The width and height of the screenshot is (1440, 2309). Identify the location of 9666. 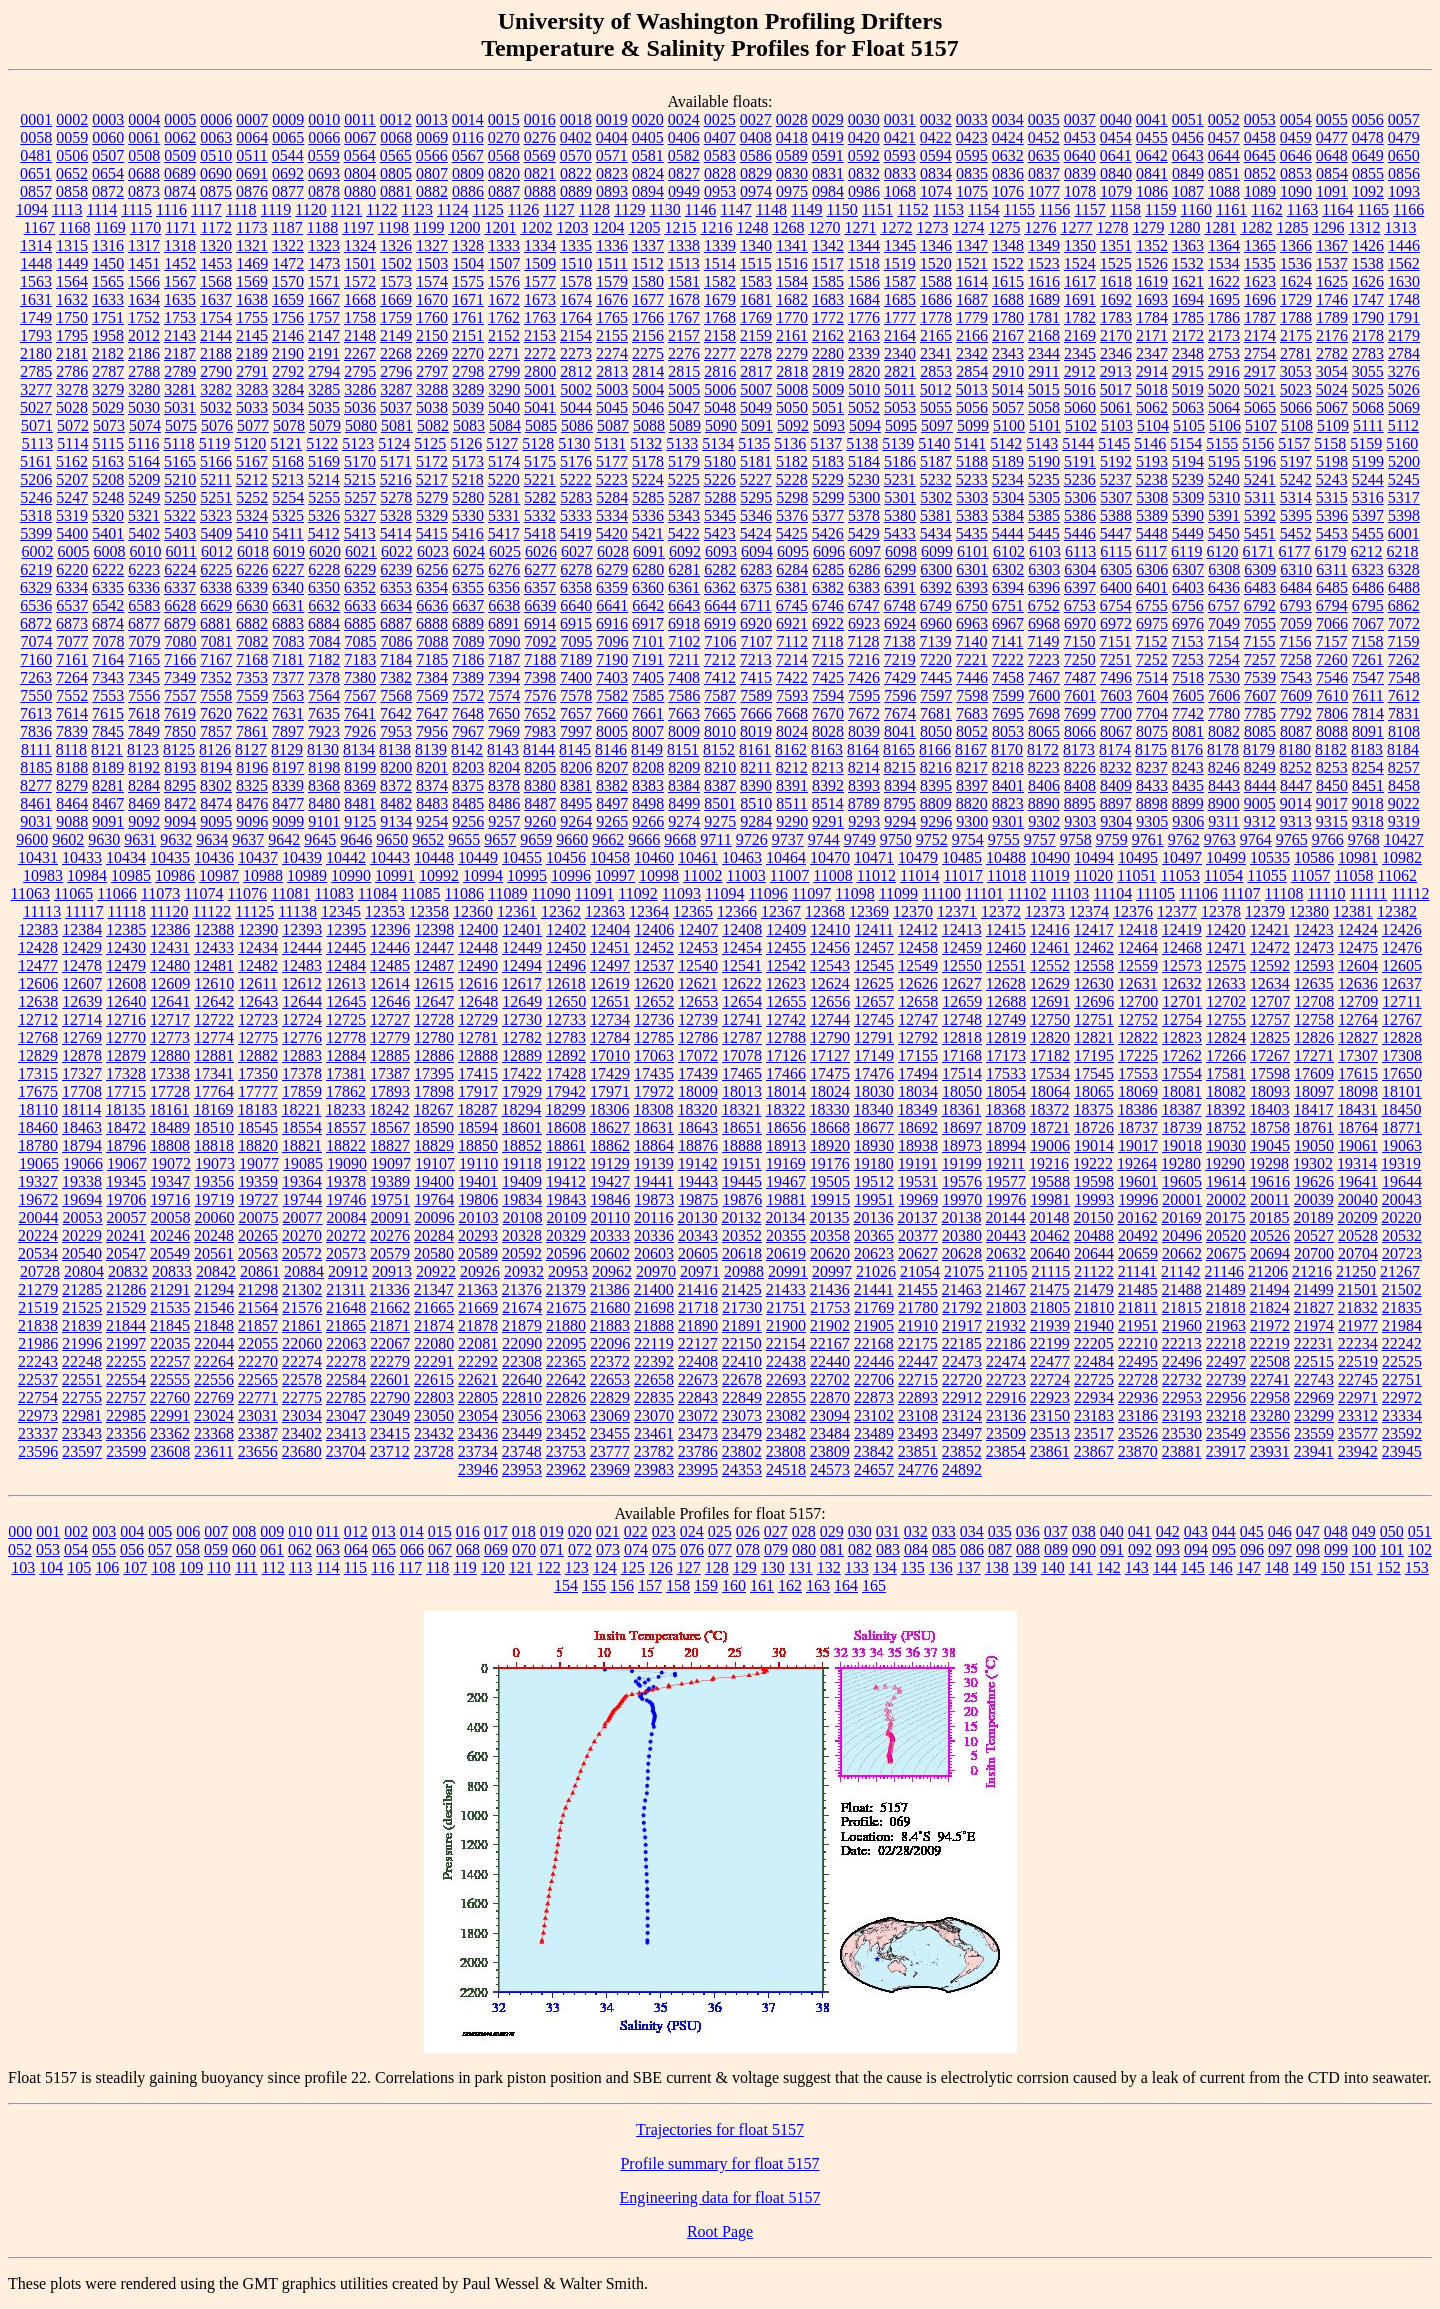
(644, 839).